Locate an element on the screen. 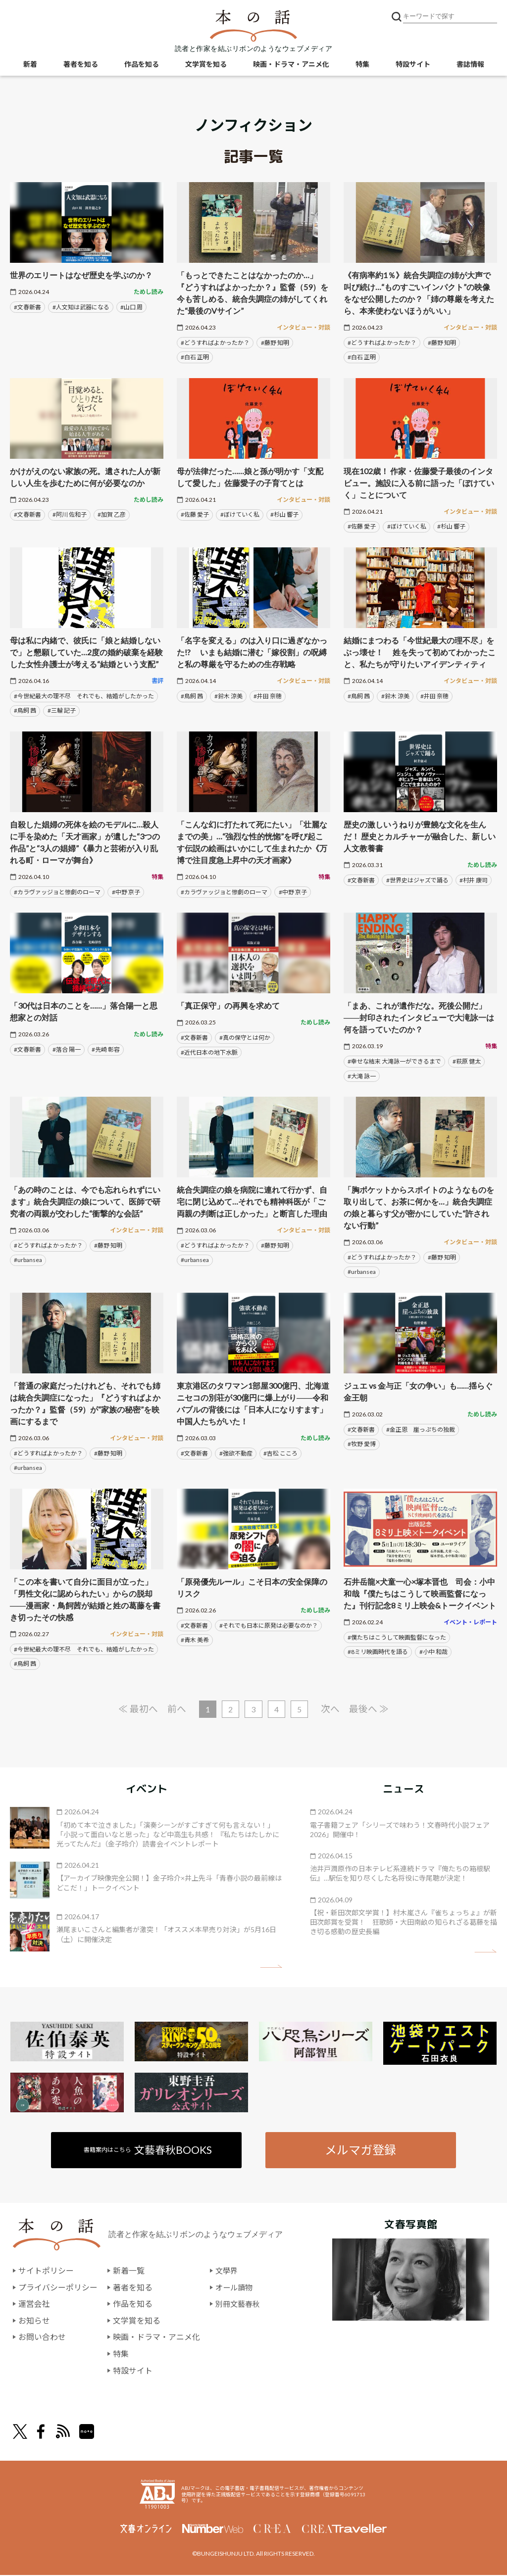 This screenshot has height=2576, width=507. #村井 康司 is located at coordinates (473, 880).